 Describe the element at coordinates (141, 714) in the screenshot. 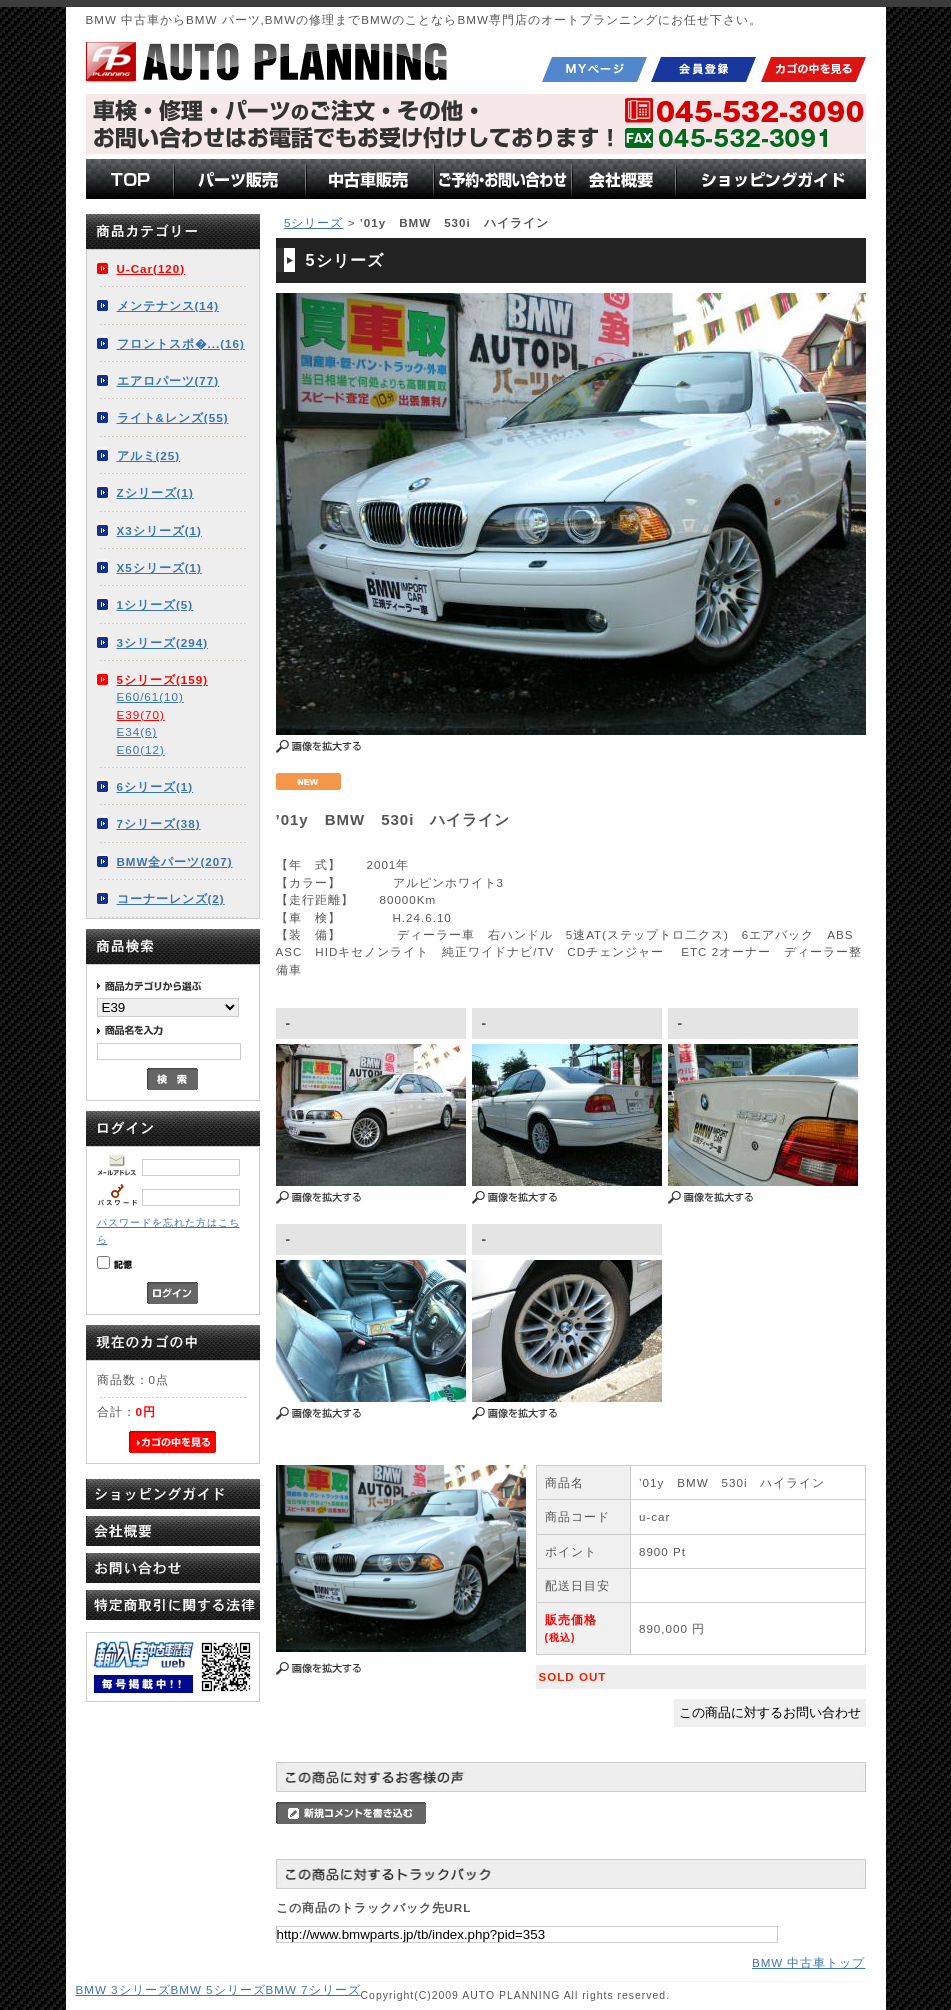

I see `E39(70)` at that location.